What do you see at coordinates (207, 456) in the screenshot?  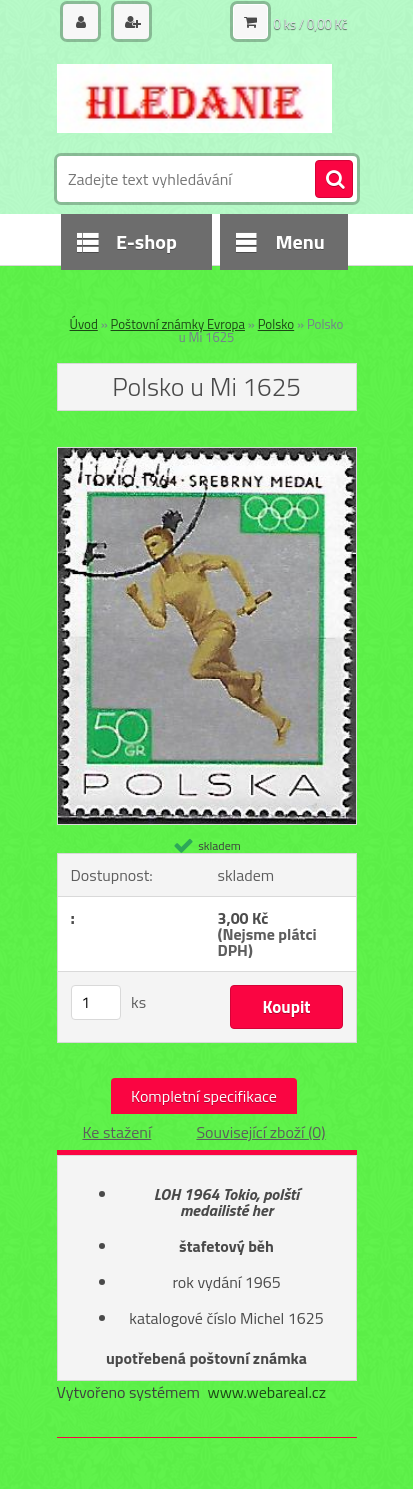 I see `[Polsko u Mi 1625]` at bounding box center [207, 456].